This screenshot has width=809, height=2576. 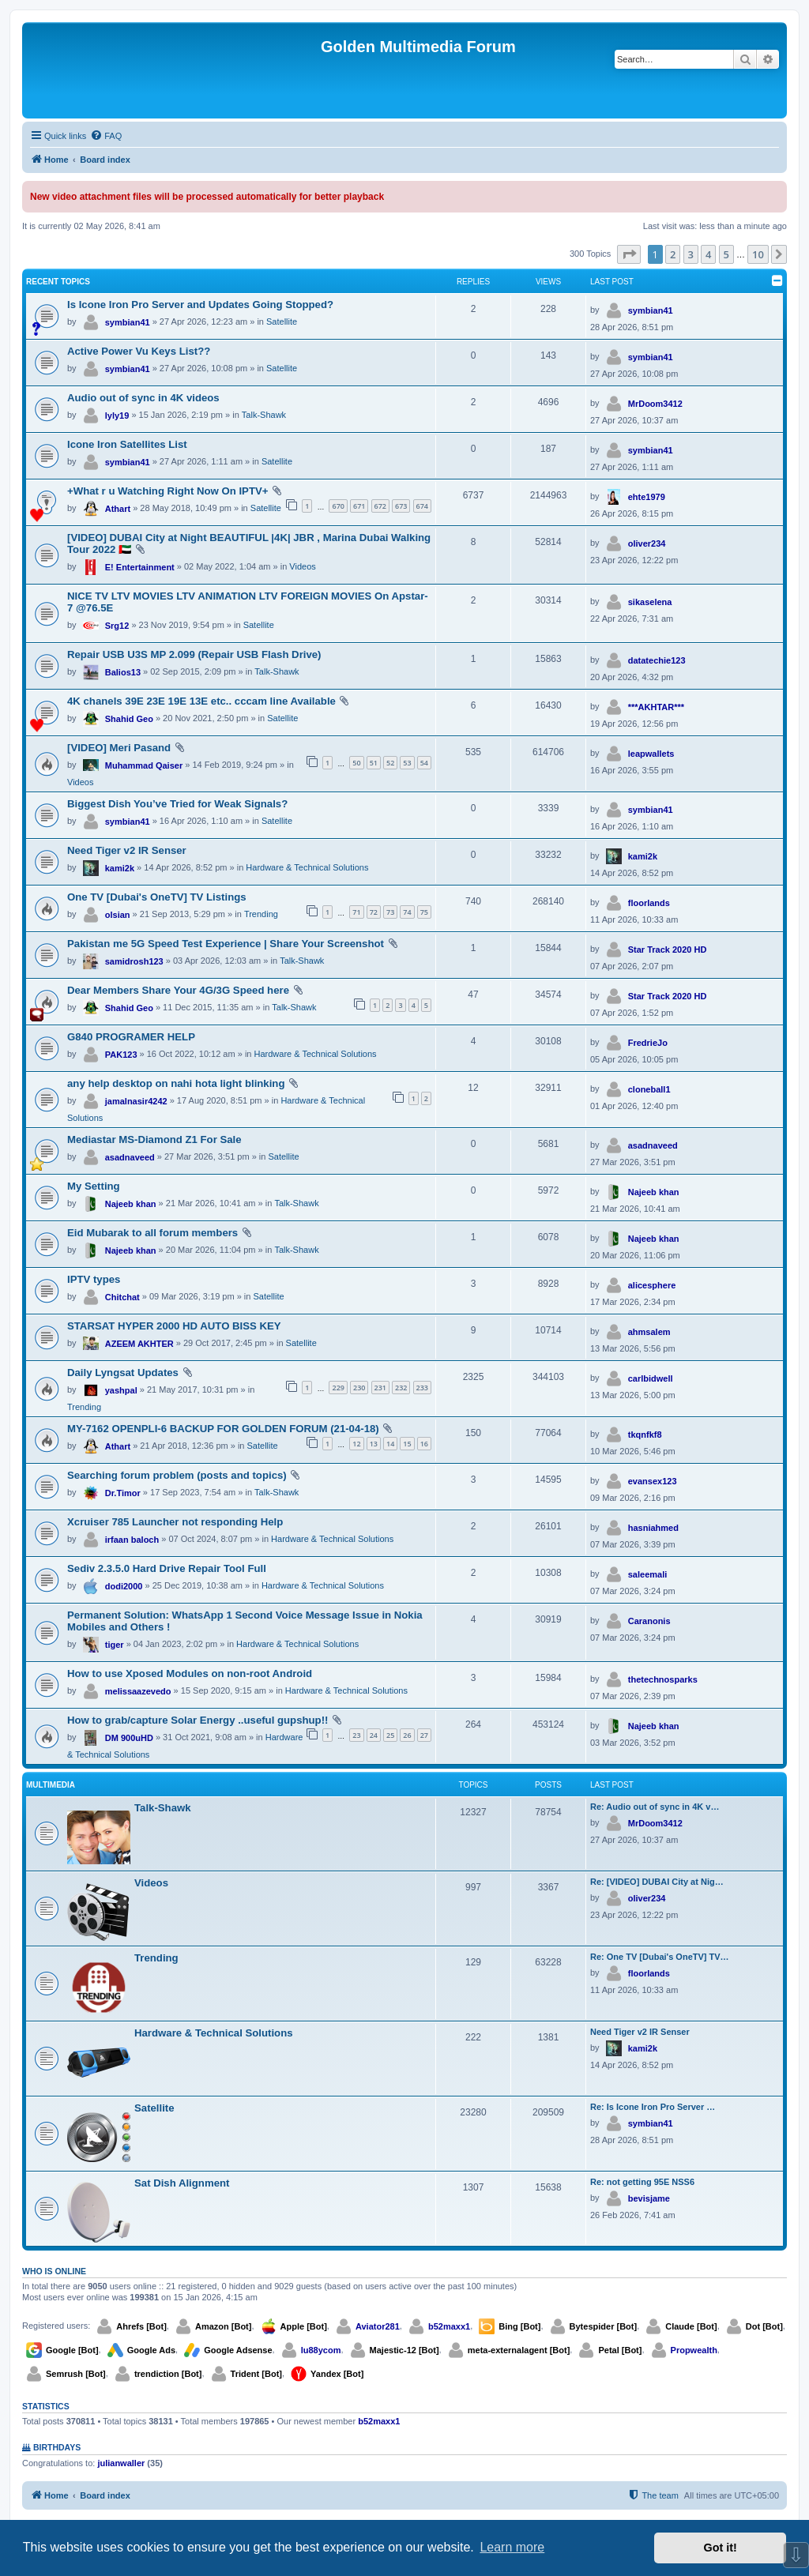 I want to click on cloneball1, so click(x=649, y=1089).